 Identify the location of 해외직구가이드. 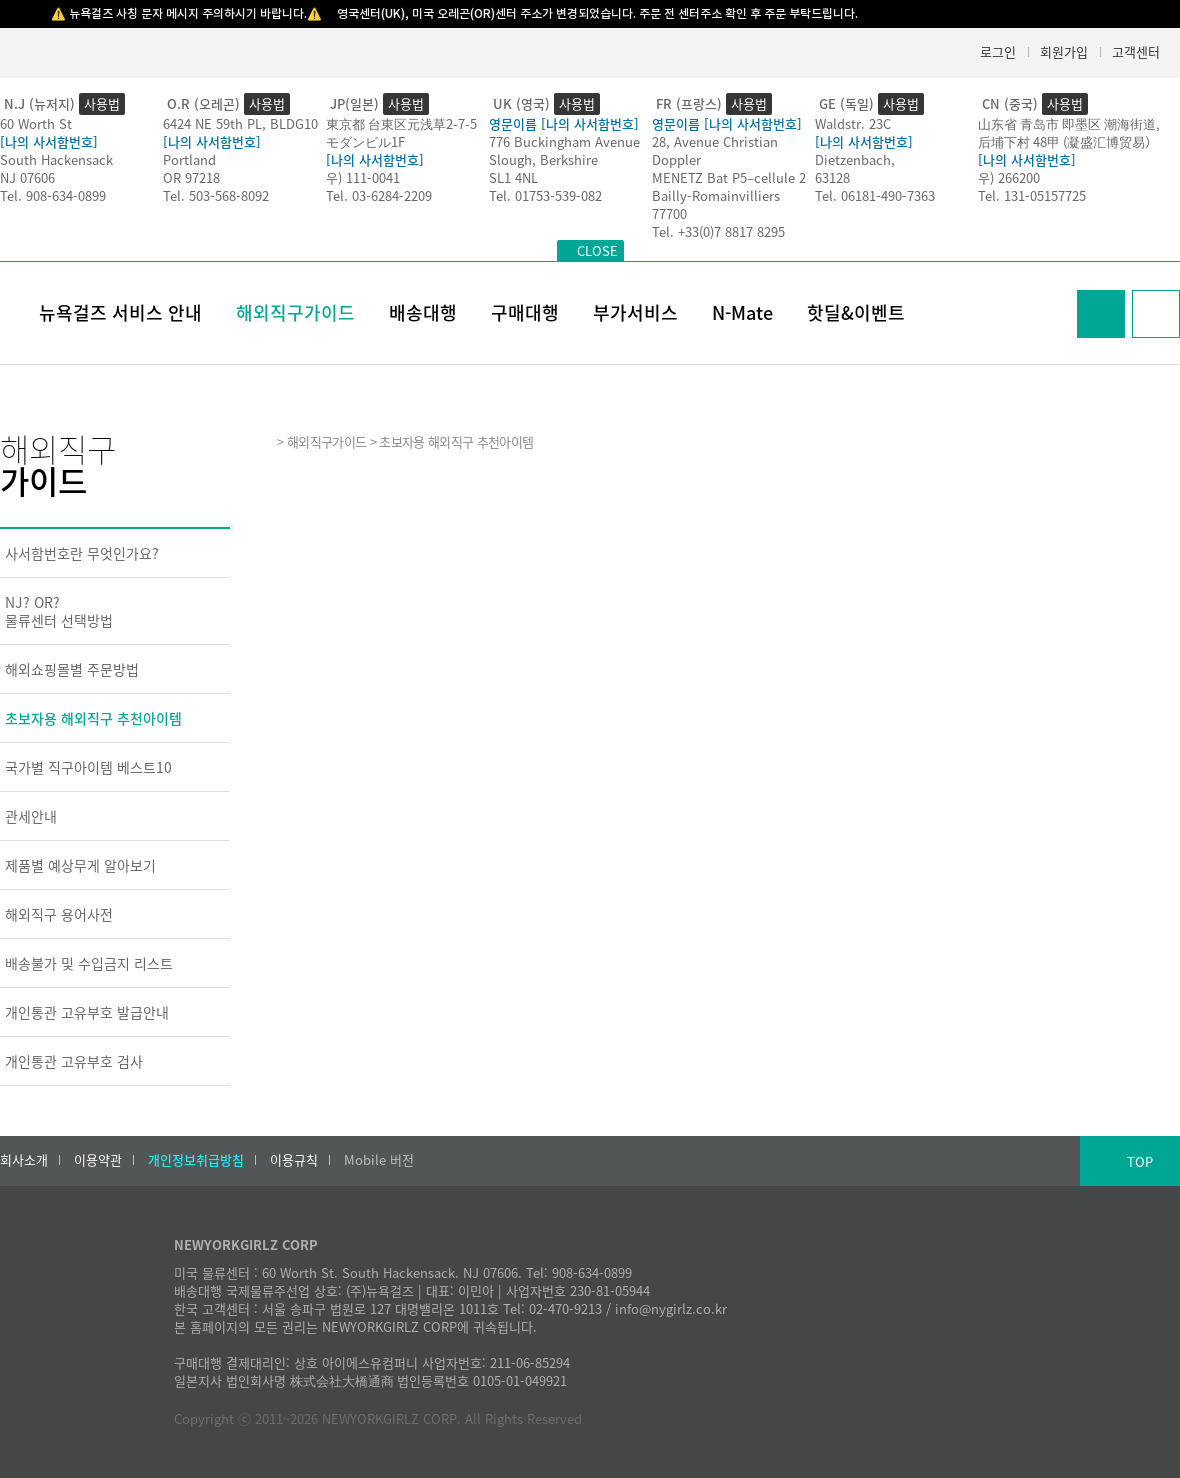
(295, 312).